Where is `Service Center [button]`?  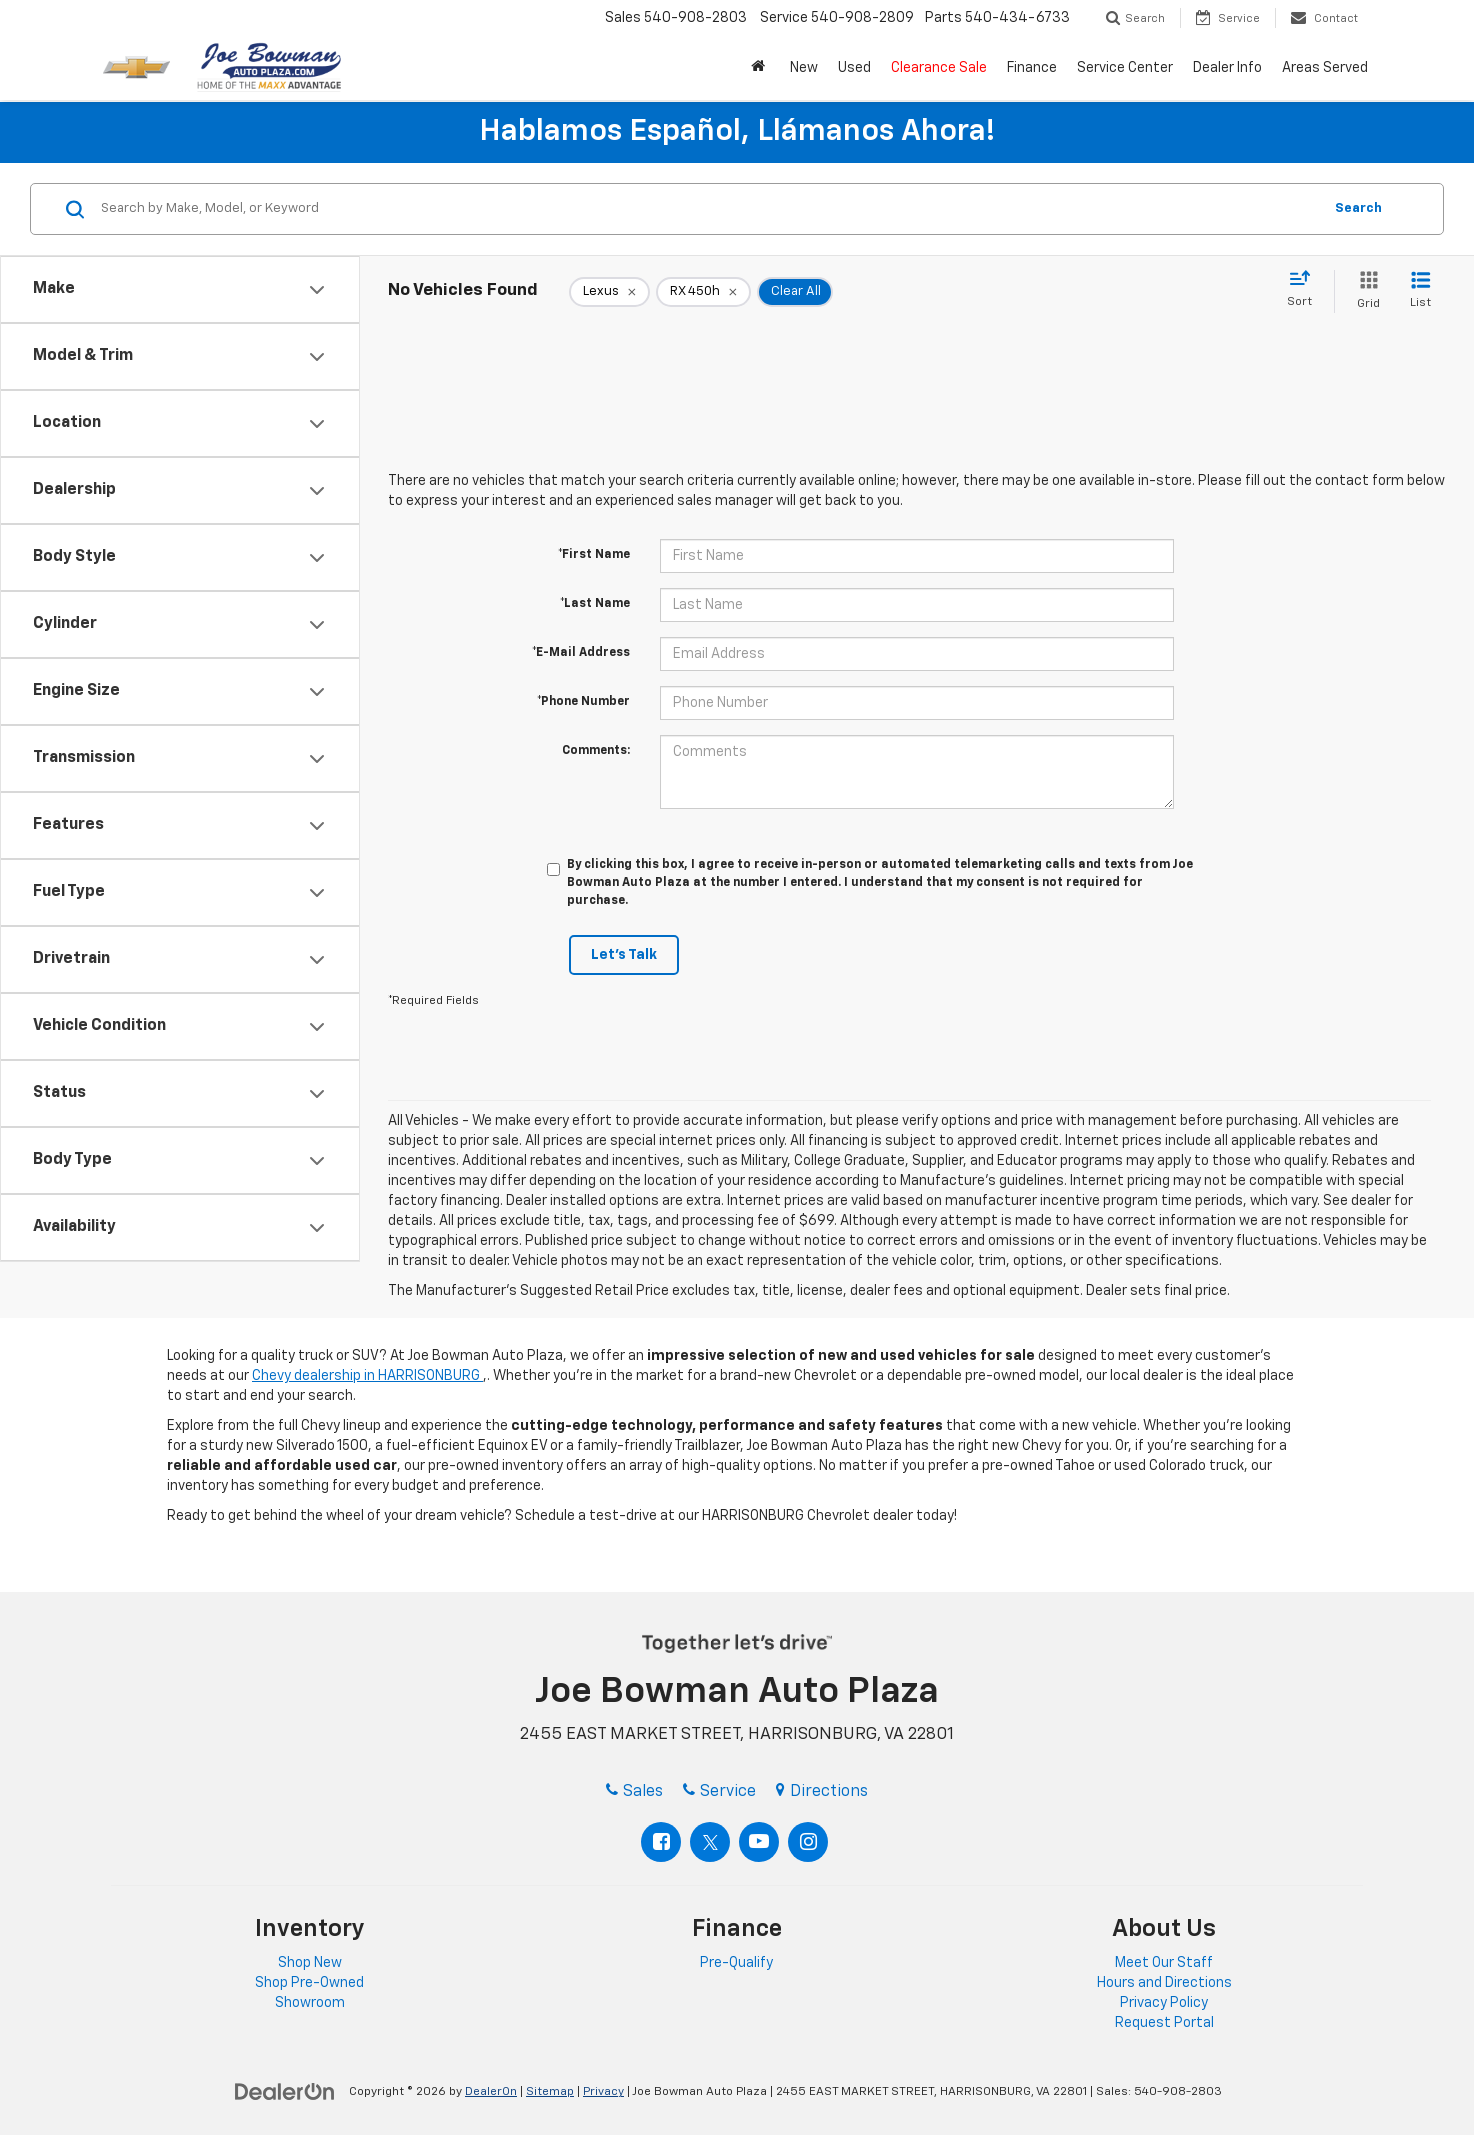 Service Center [button] is located at coordinates (1125, 68).